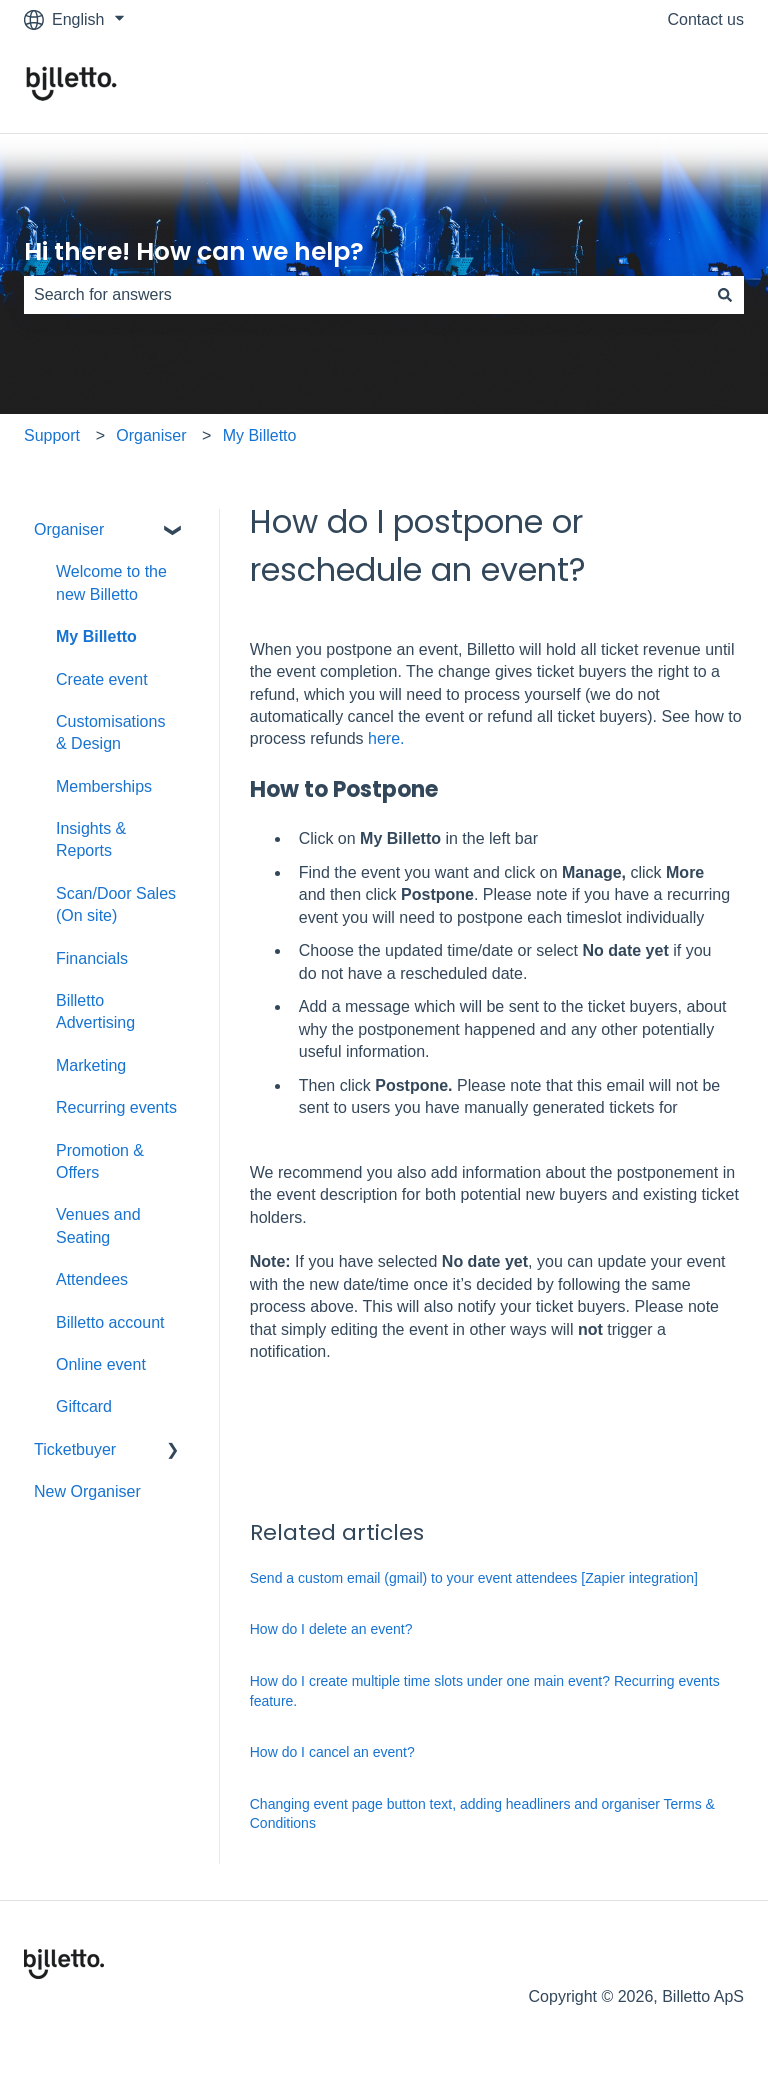  What do you see at coordinates (87, 1491) in the screenshot?
I see `New Organiser [menuitem]` at bounding box center [87, 1491].